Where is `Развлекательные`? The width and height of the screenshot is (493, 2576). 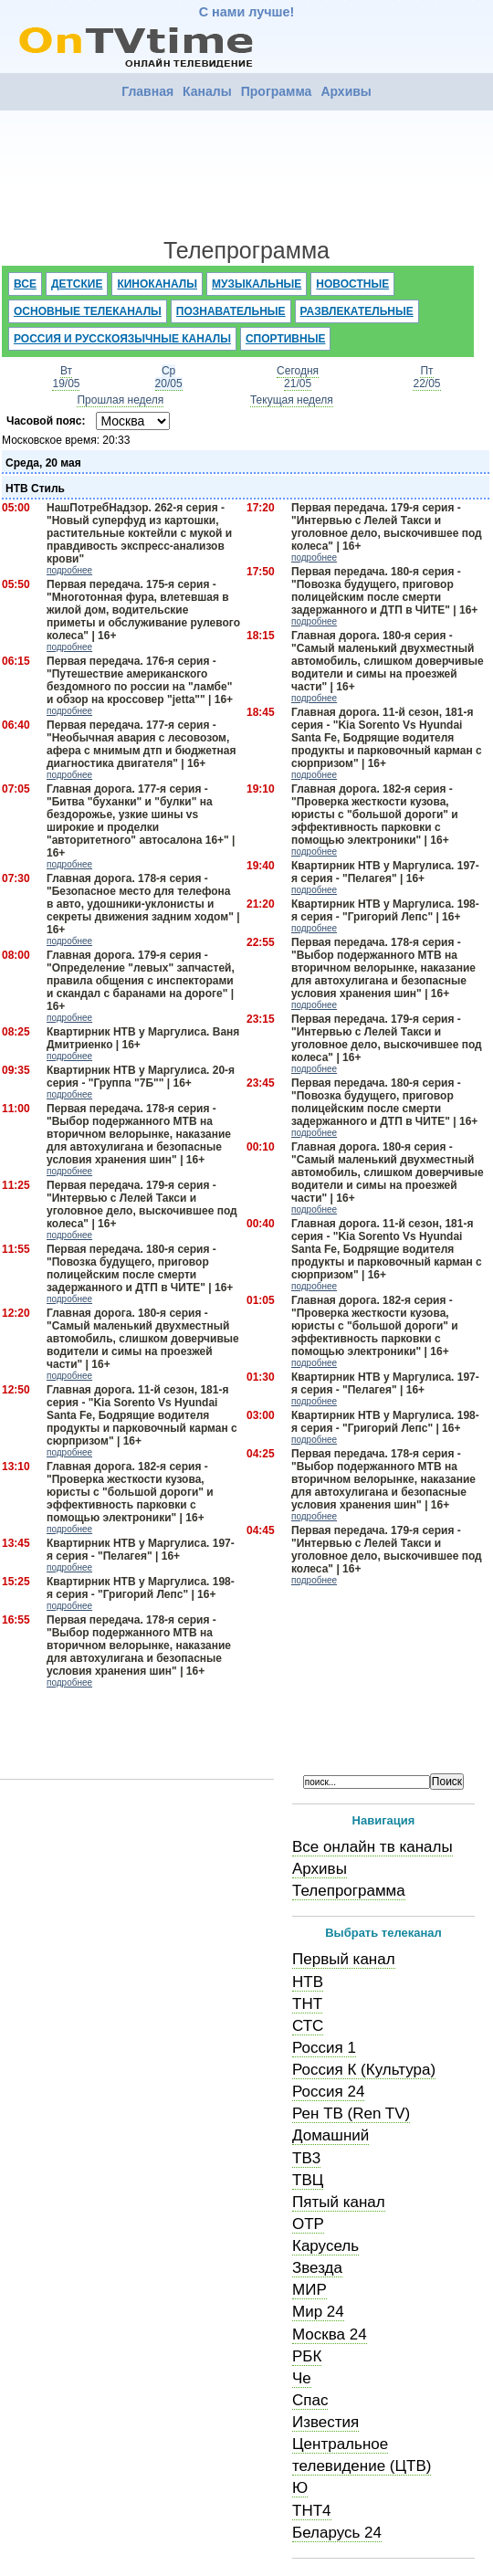 Развлекательные is located at coordinates (357, 311).